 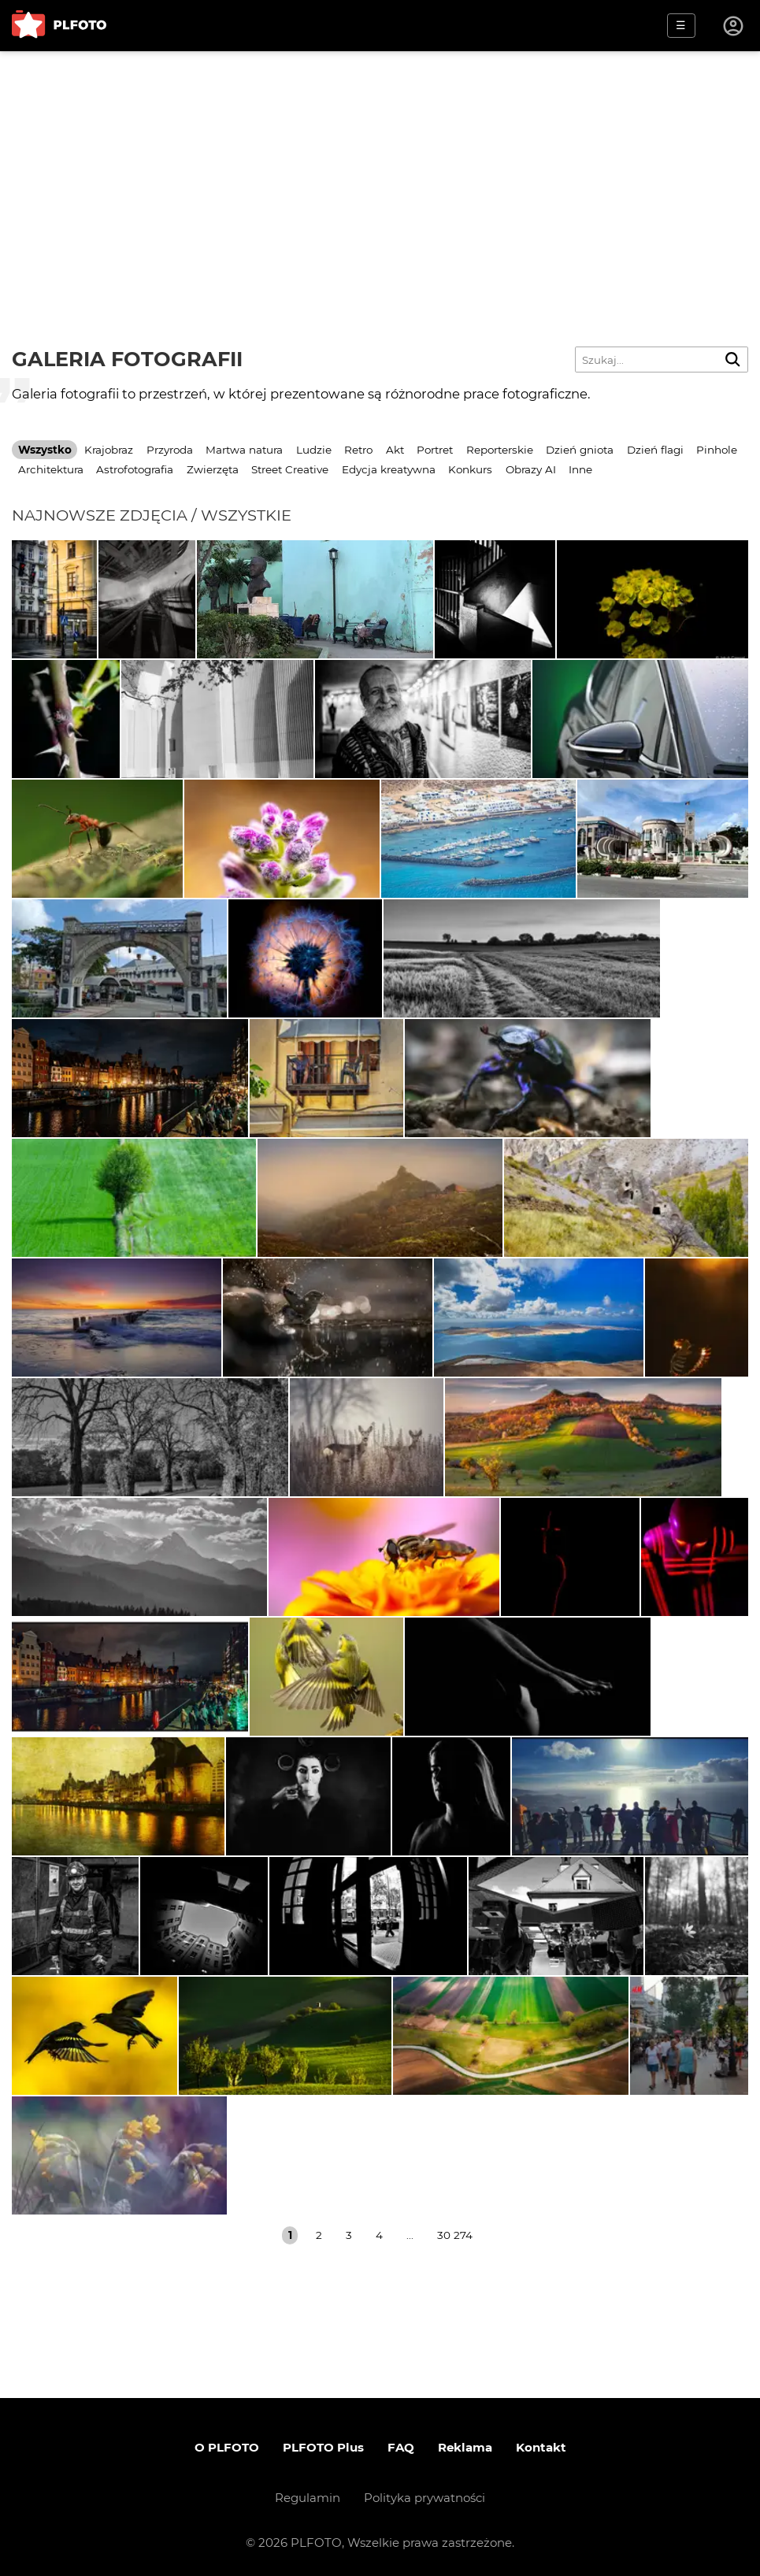 I want to click on PLFOTO Plus, so click(x=323, y=2447).